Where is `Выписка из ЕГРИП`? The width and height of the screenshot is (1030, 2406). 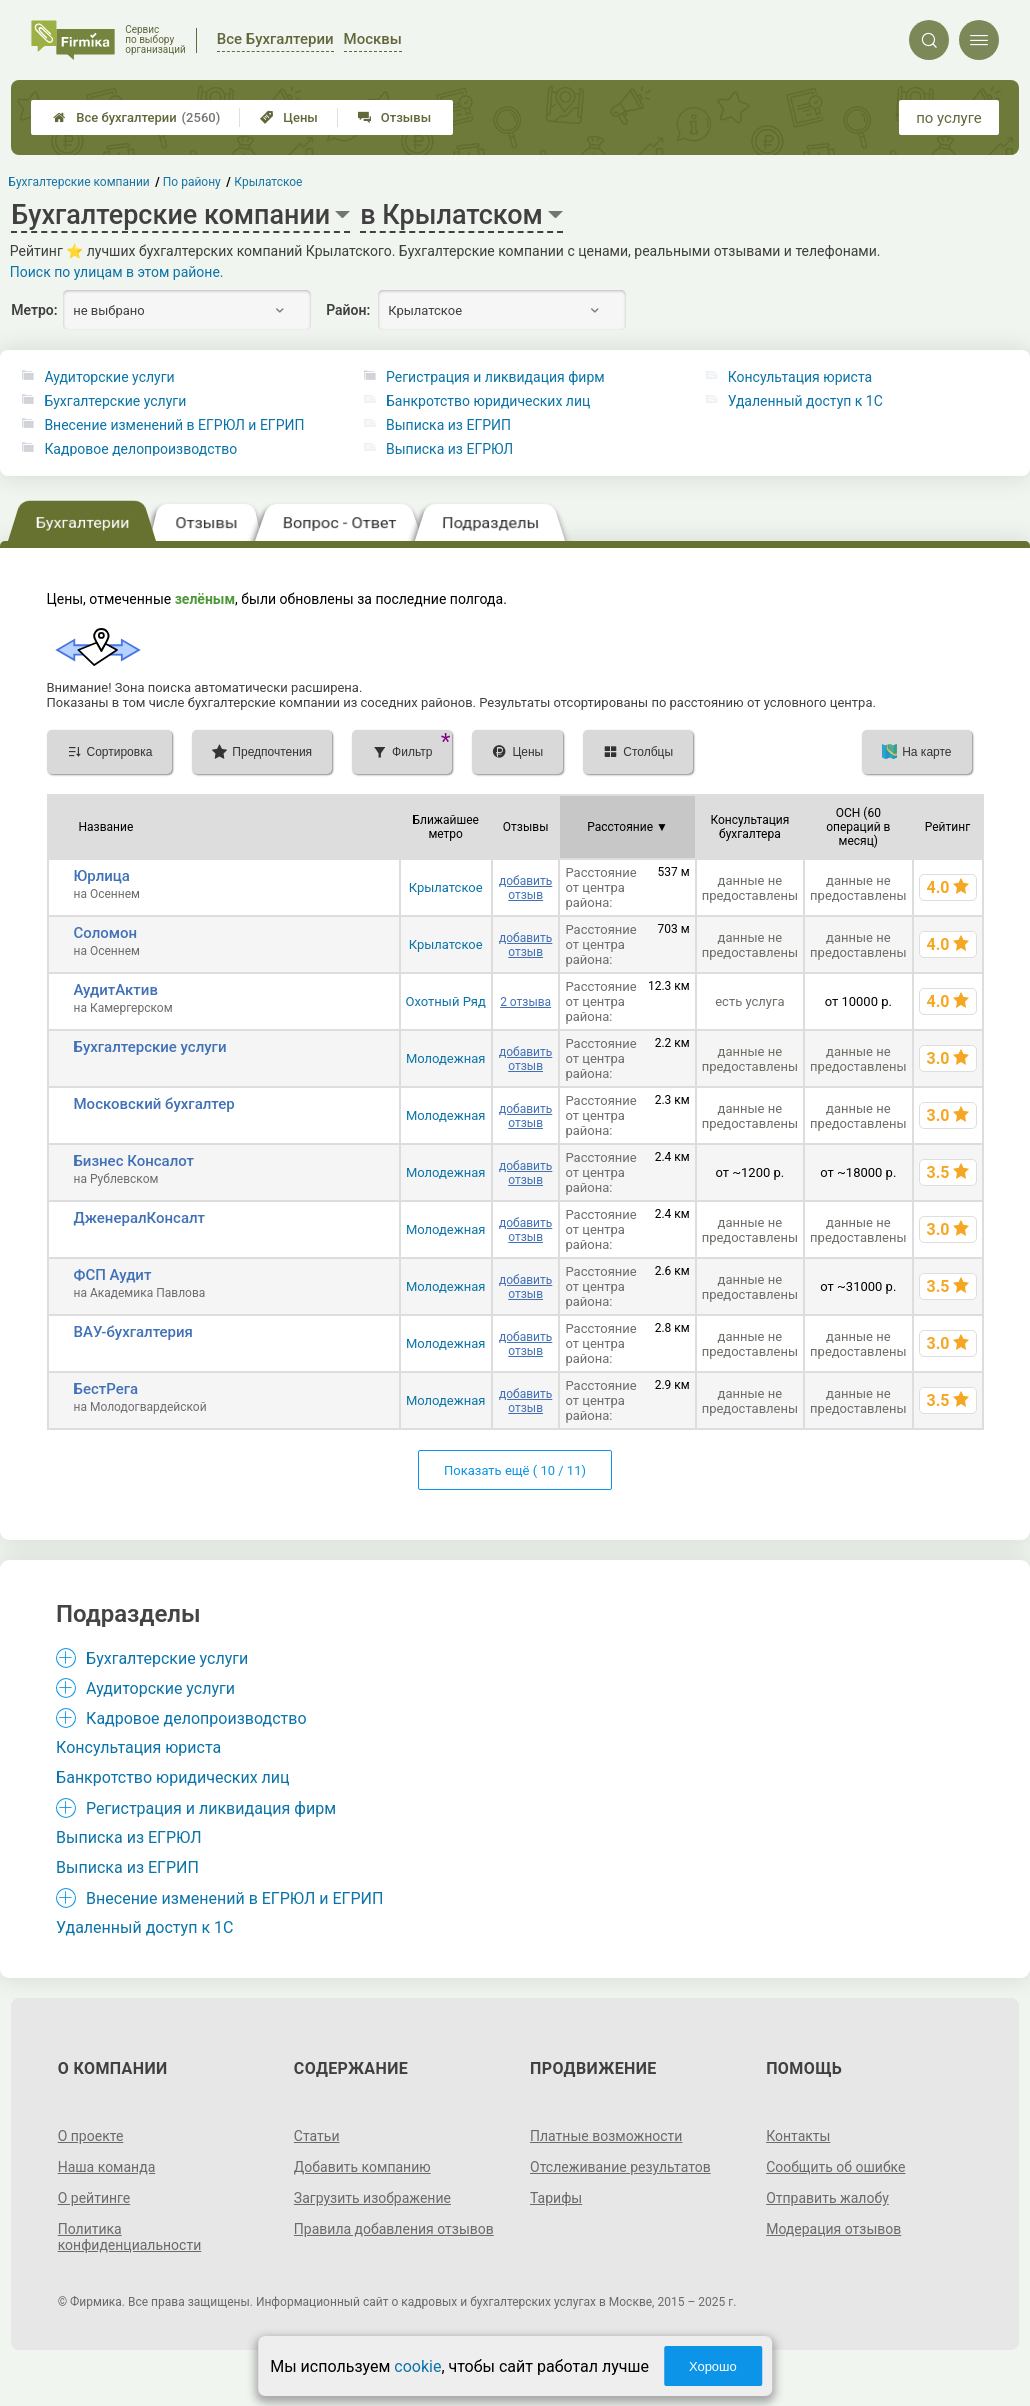
Выписка из ЕГРИП is located at coordinates (448, 425).